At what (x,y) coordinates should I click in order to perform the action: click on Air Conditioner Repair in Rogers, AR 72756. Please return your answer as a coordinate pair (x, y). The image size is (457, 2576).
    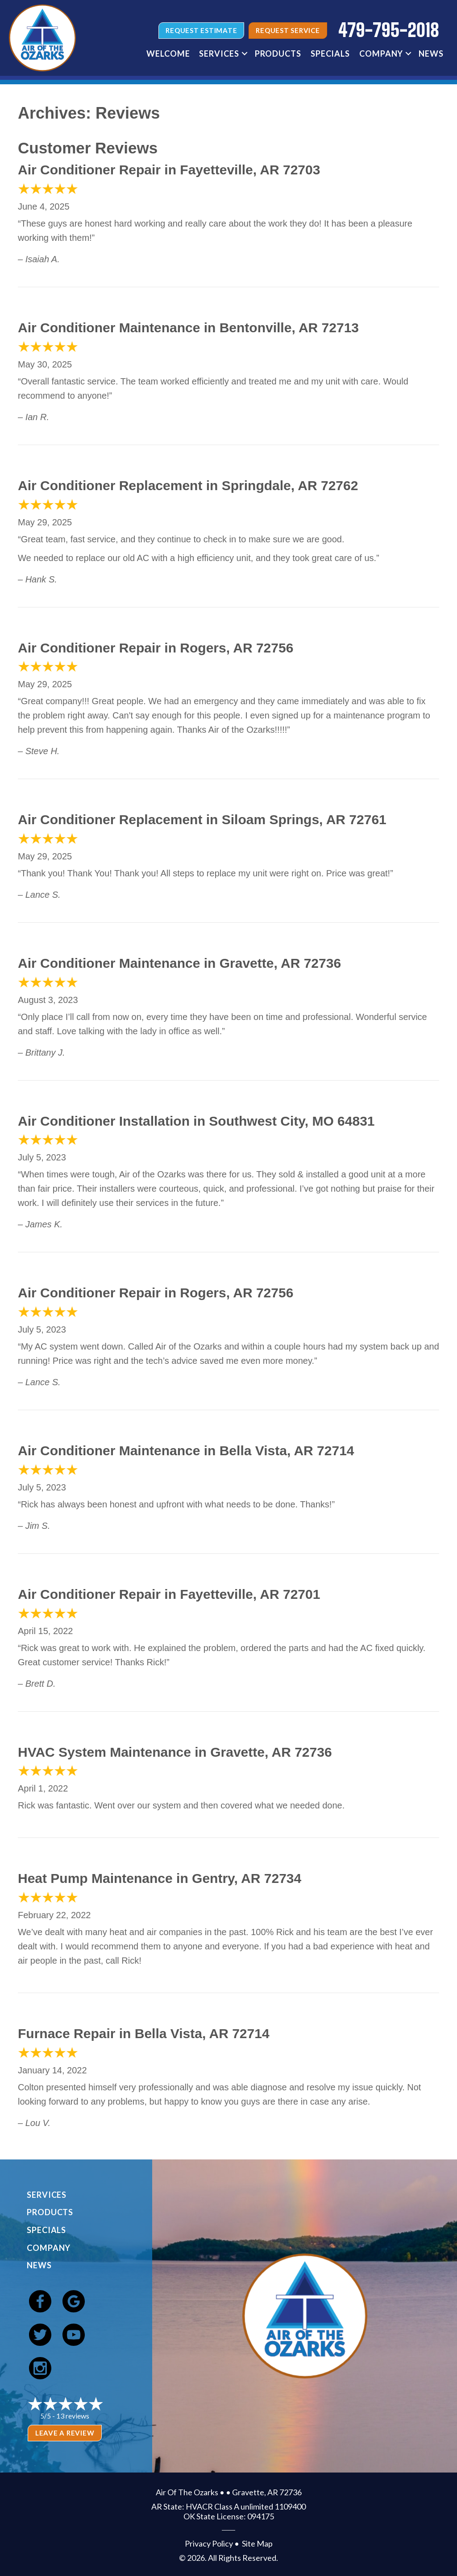
    Looking at the image, I should click on (155, 647).